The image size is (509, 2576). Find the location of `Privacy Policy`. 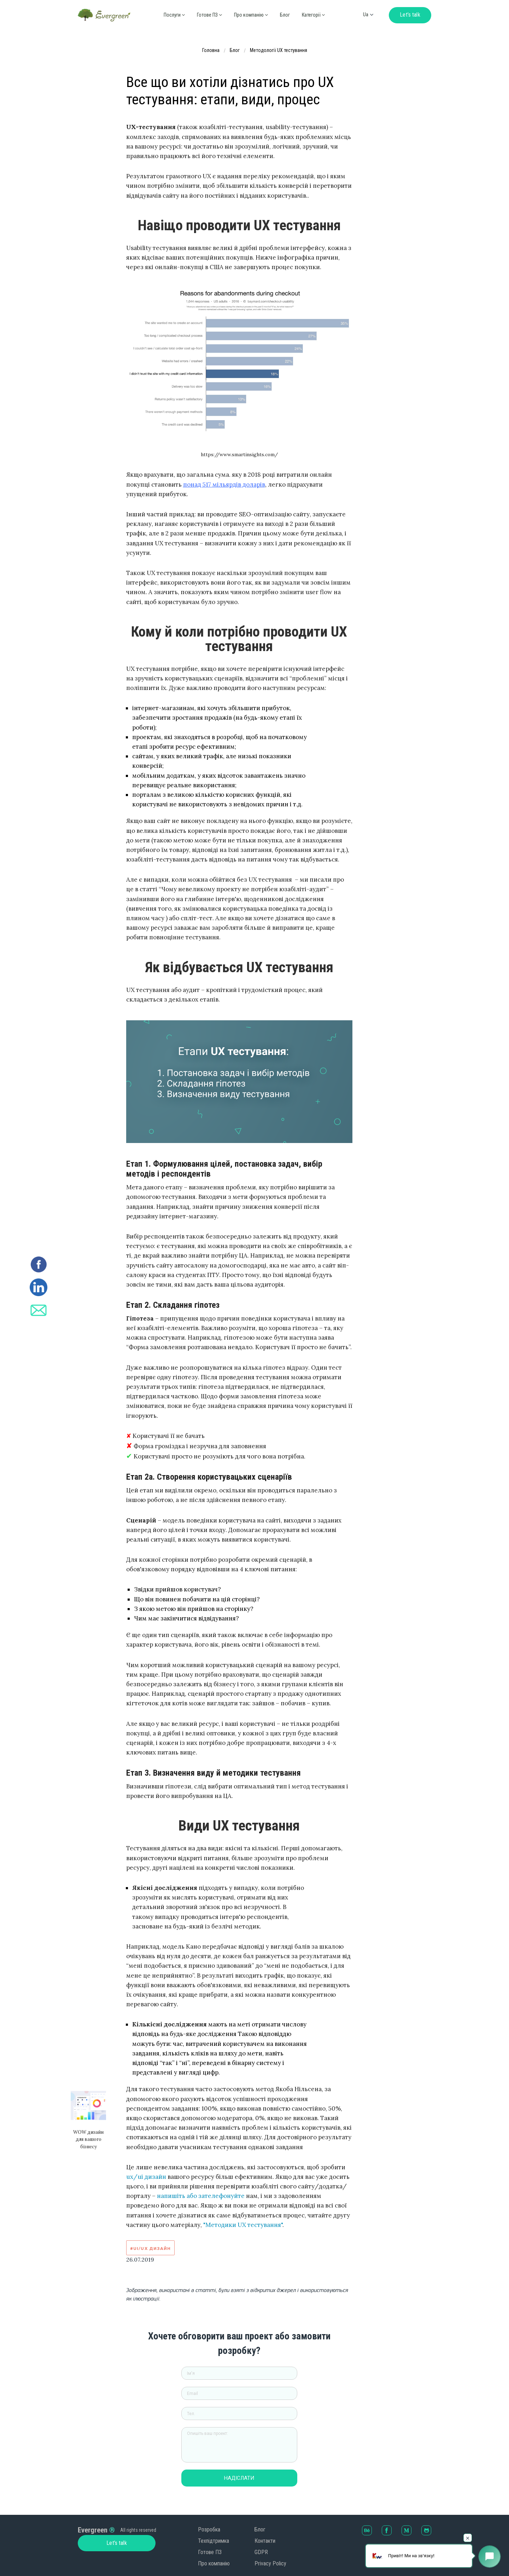

Privacy Policy is located at coordinates (270, 2563).